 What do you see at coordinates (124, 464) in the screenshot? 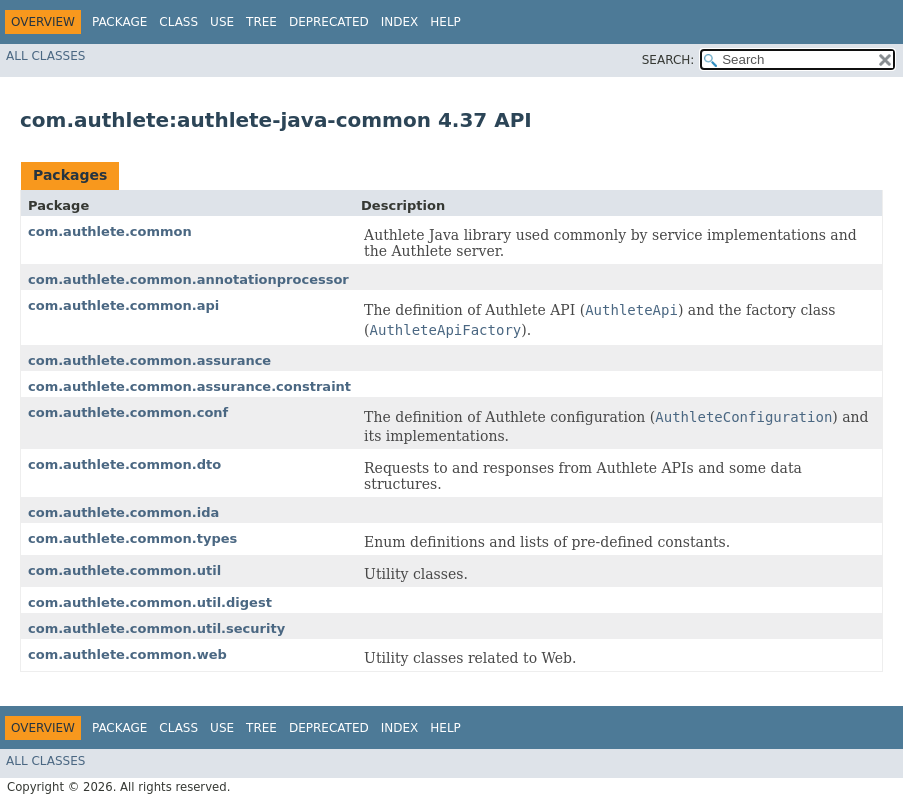
I see `com.authlete.common.dto` at bounding box center [124, 464].